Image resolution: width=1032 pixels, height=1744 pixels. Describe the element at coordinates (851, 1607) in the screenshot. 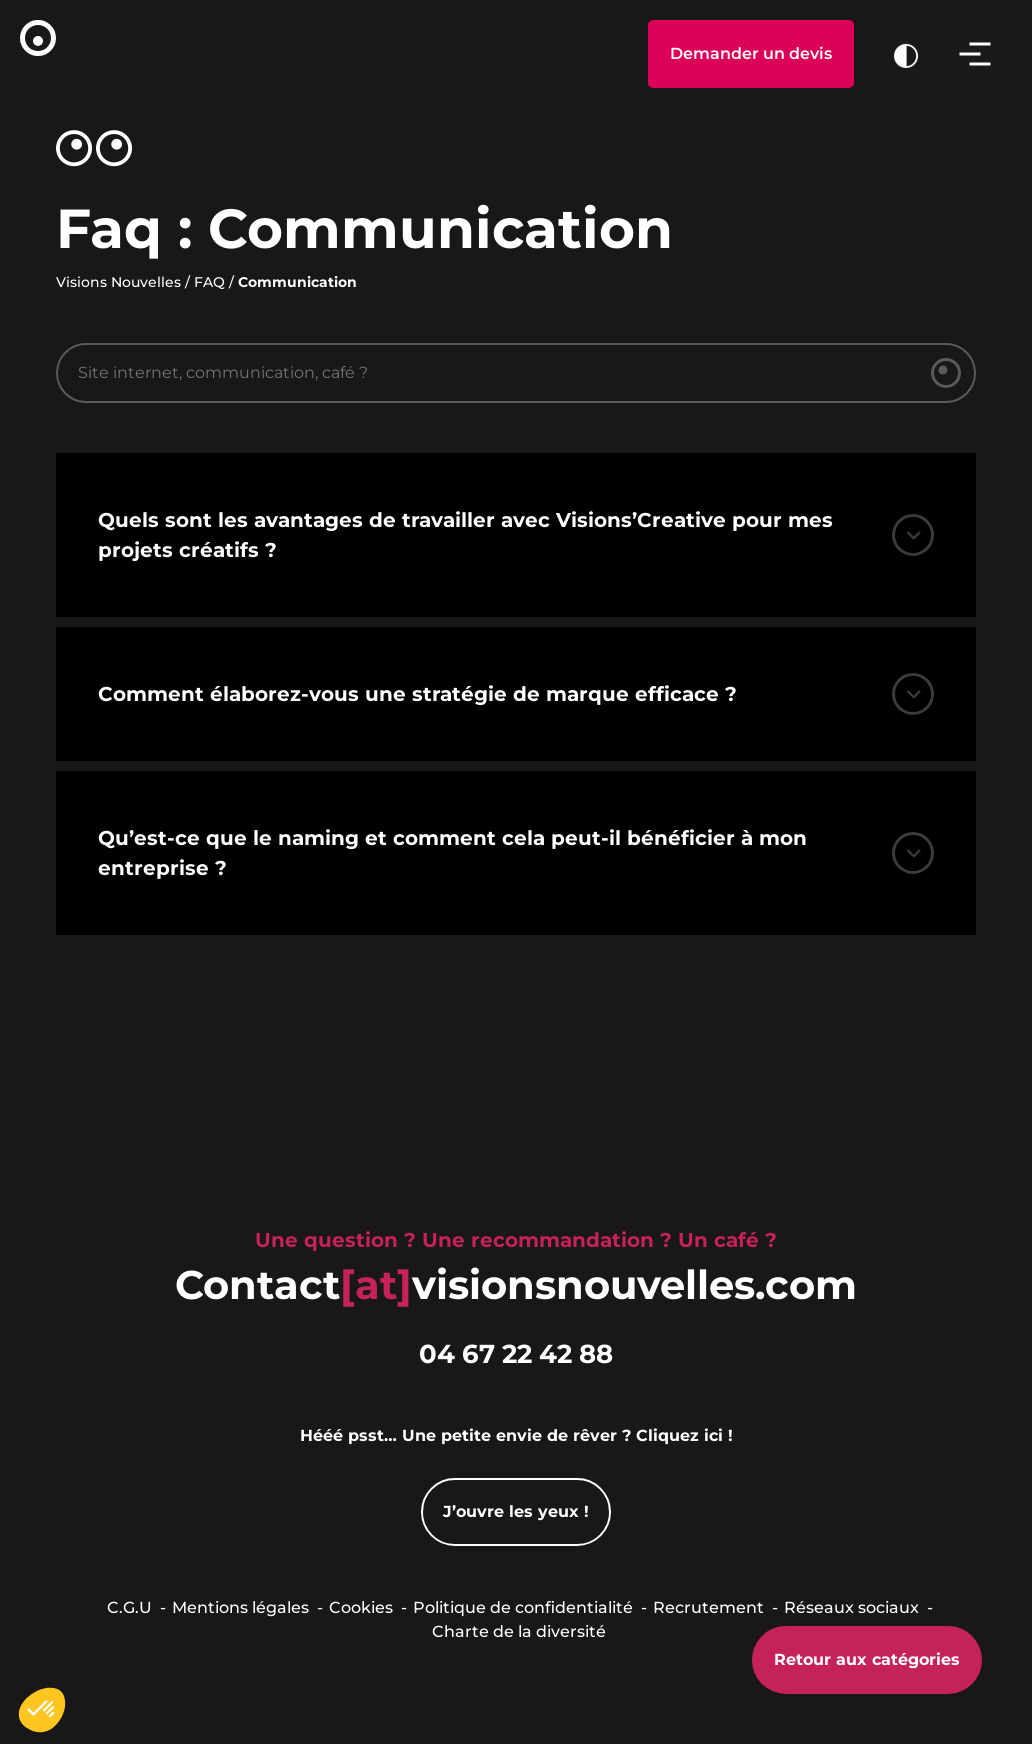

I see `Réseaux sociaux` at that location.